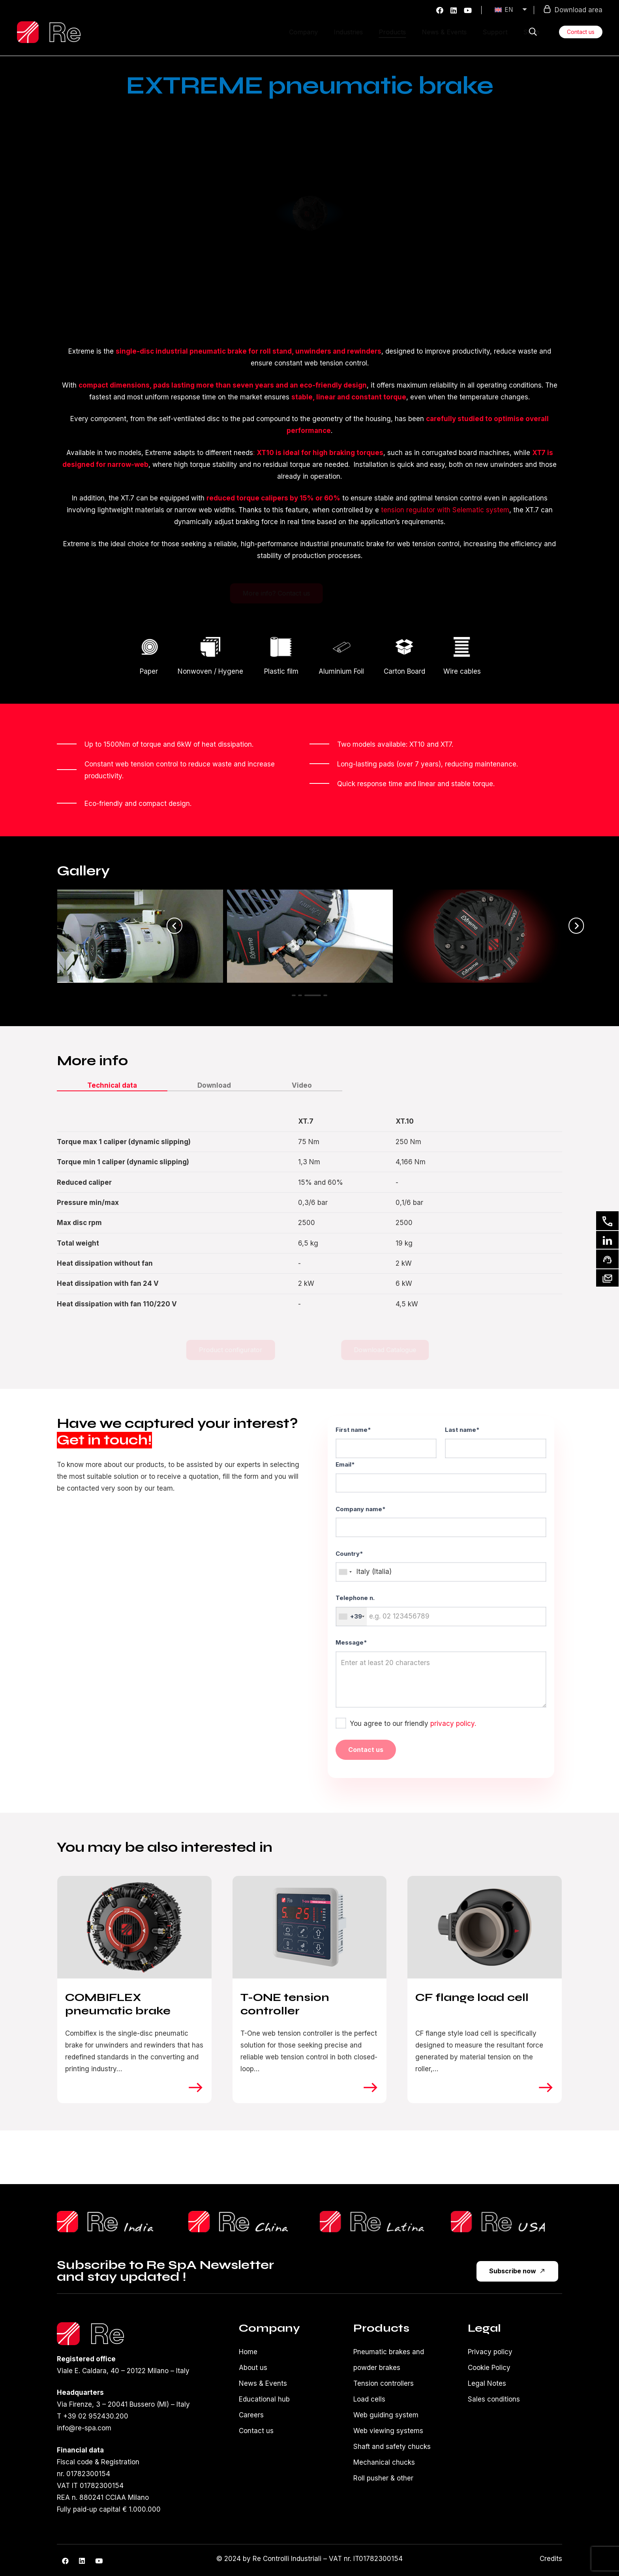 The height and width of the screenshot is (2576, 619). I want to click on COMBIFLEX pneumatic brake, so click(118, 2004).